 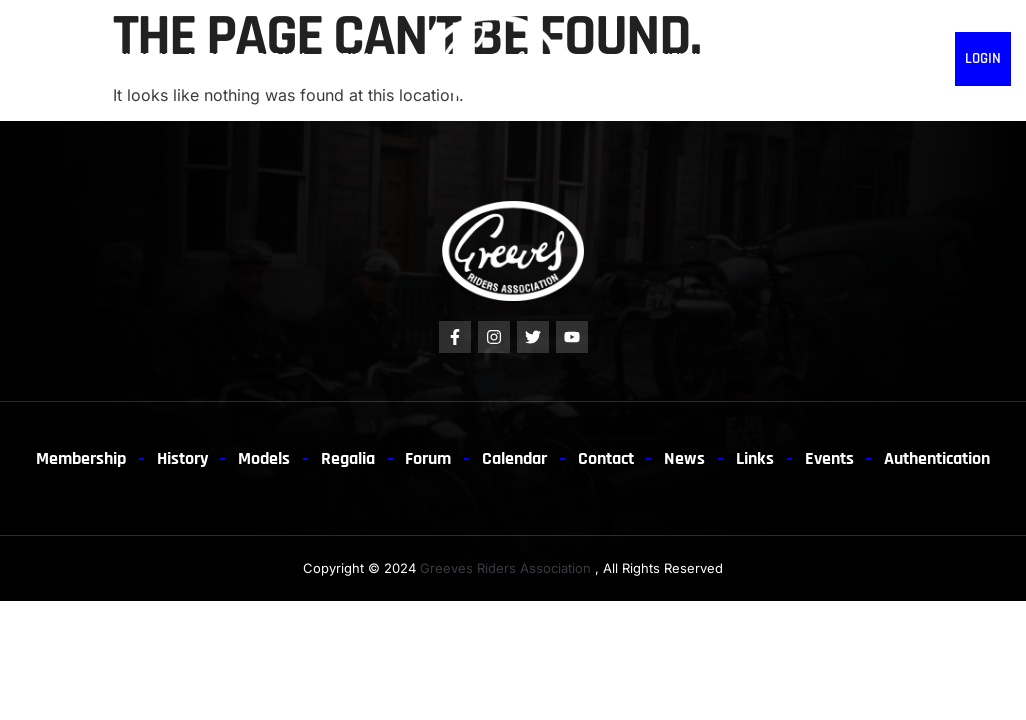 What do you see at coordinates (880, 58) in the screenshot?
I see `EVENTS` at bounding box center [880, 58].